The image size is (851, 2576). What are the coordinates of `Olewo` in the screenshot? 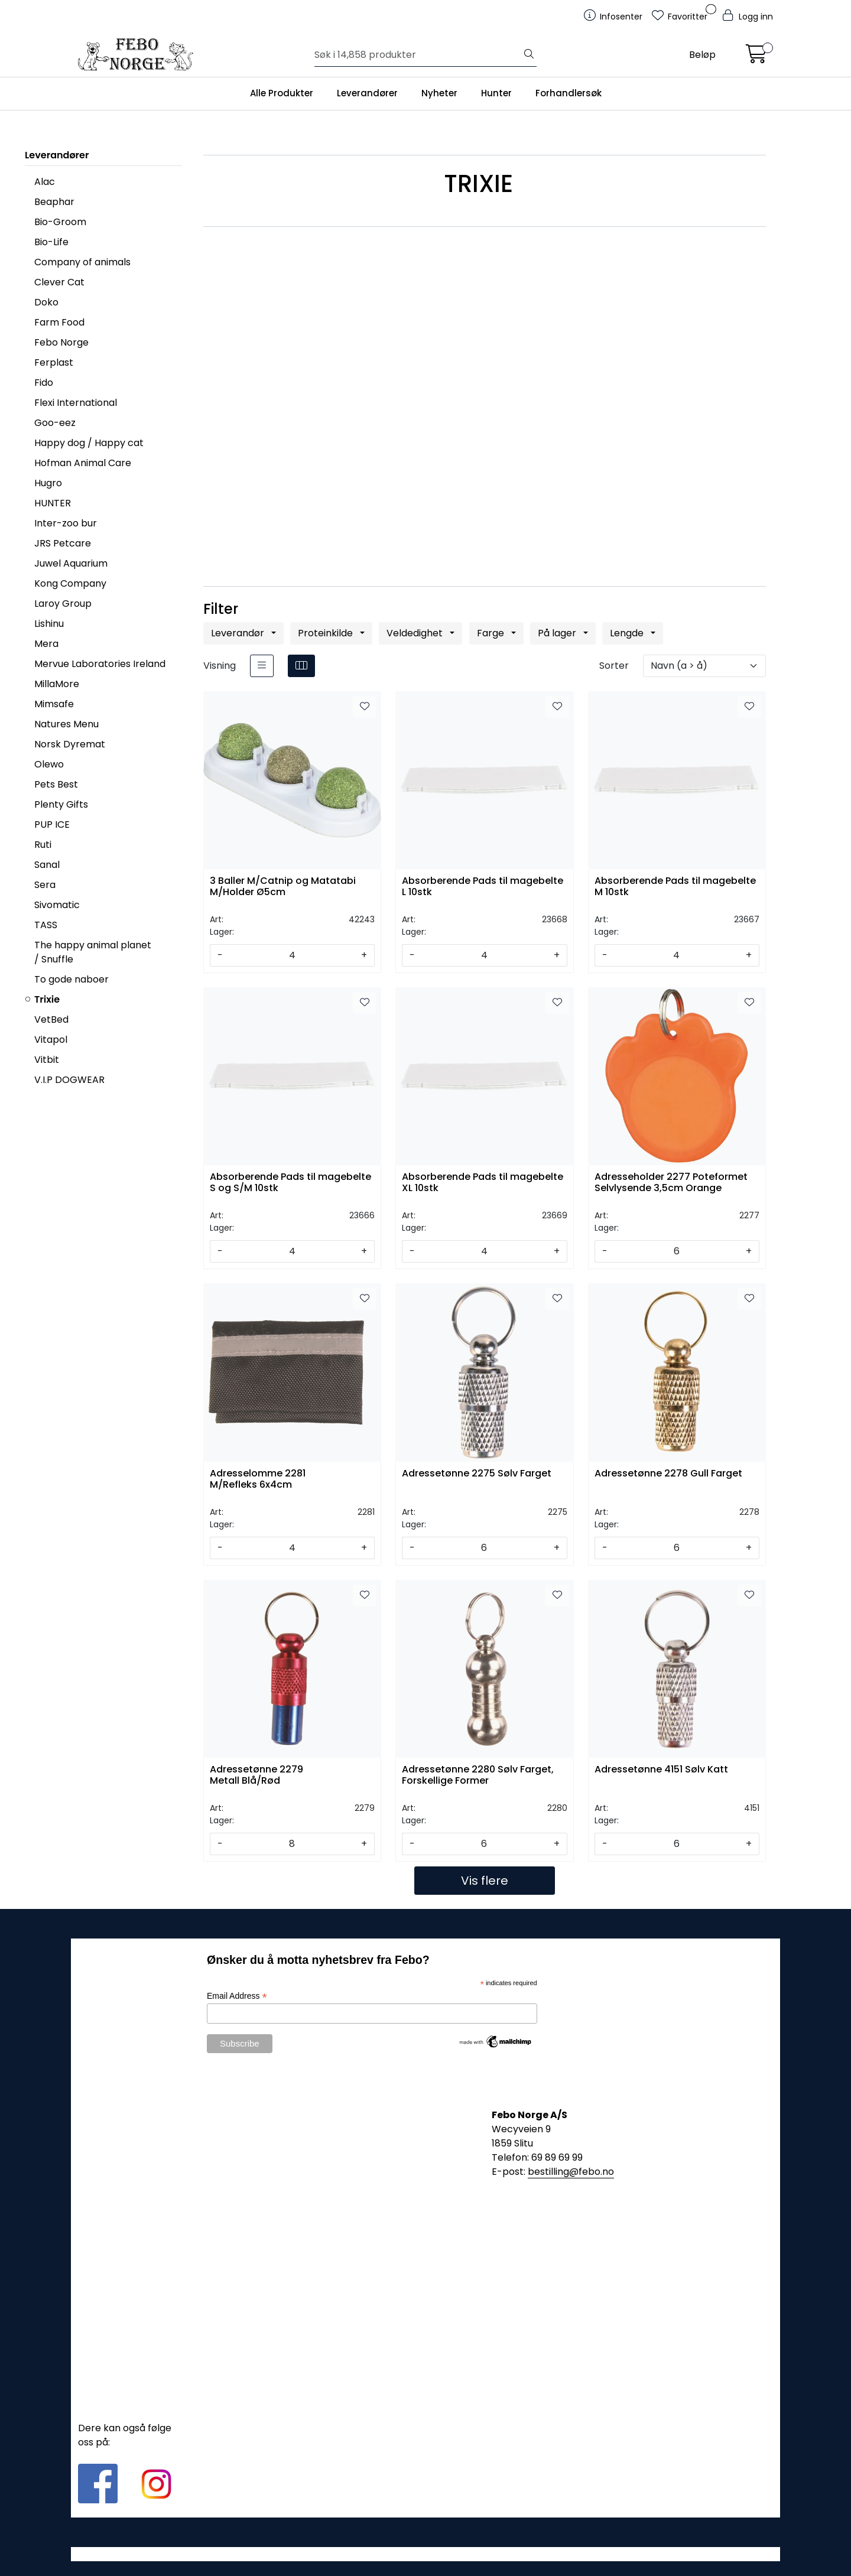 It's located at (49, 764).